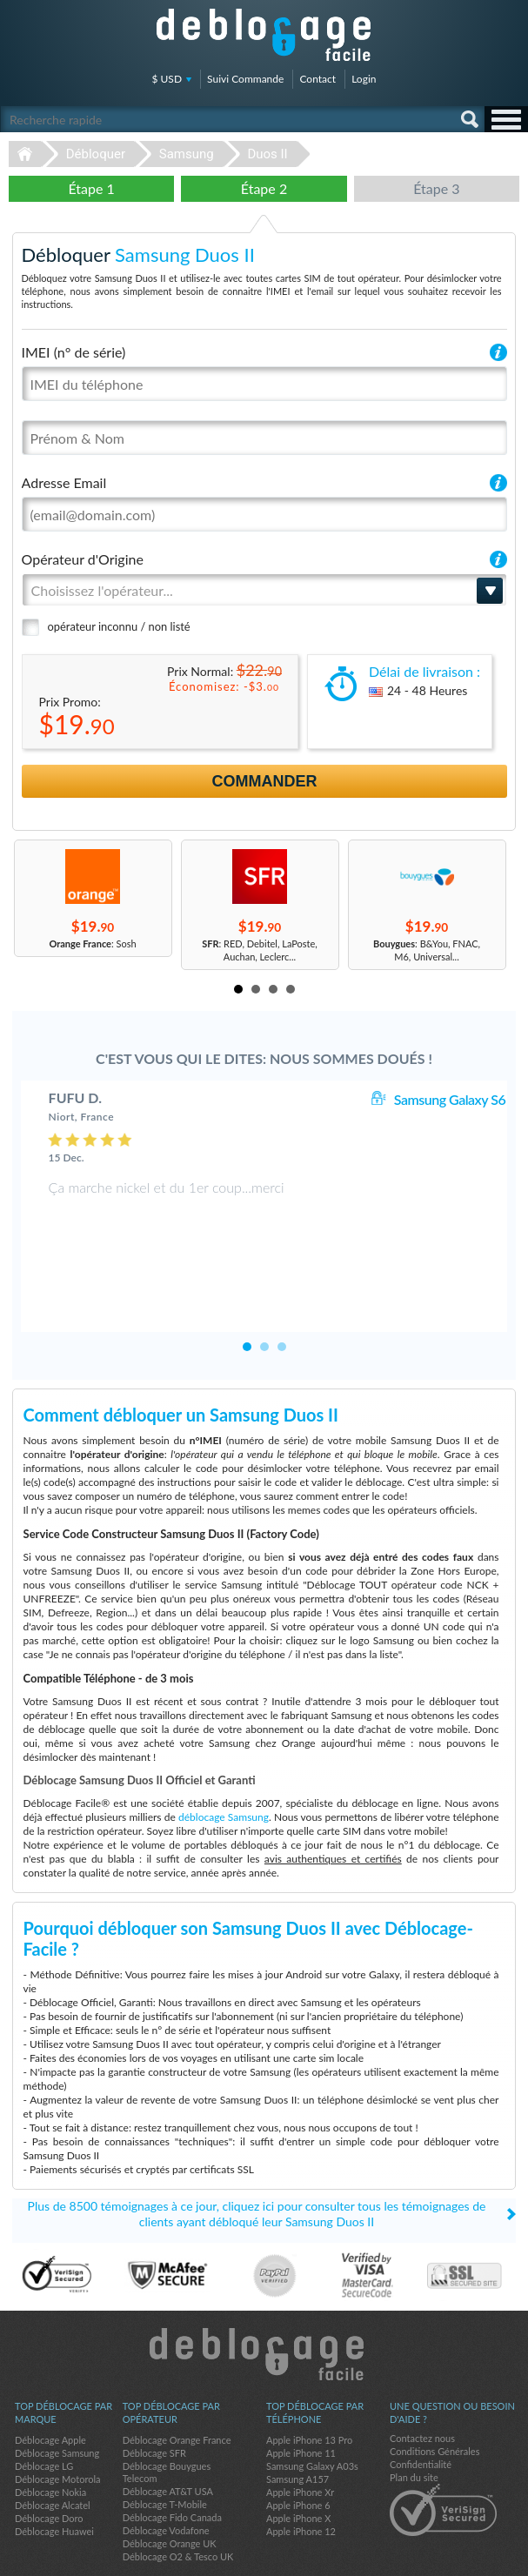 The height and width of the screenshot is (2576, 528). What do you see at coordinates (301, 2476) in the screenshot?
I see `Apple iPhone 12` at bounding box center [301, 2476].